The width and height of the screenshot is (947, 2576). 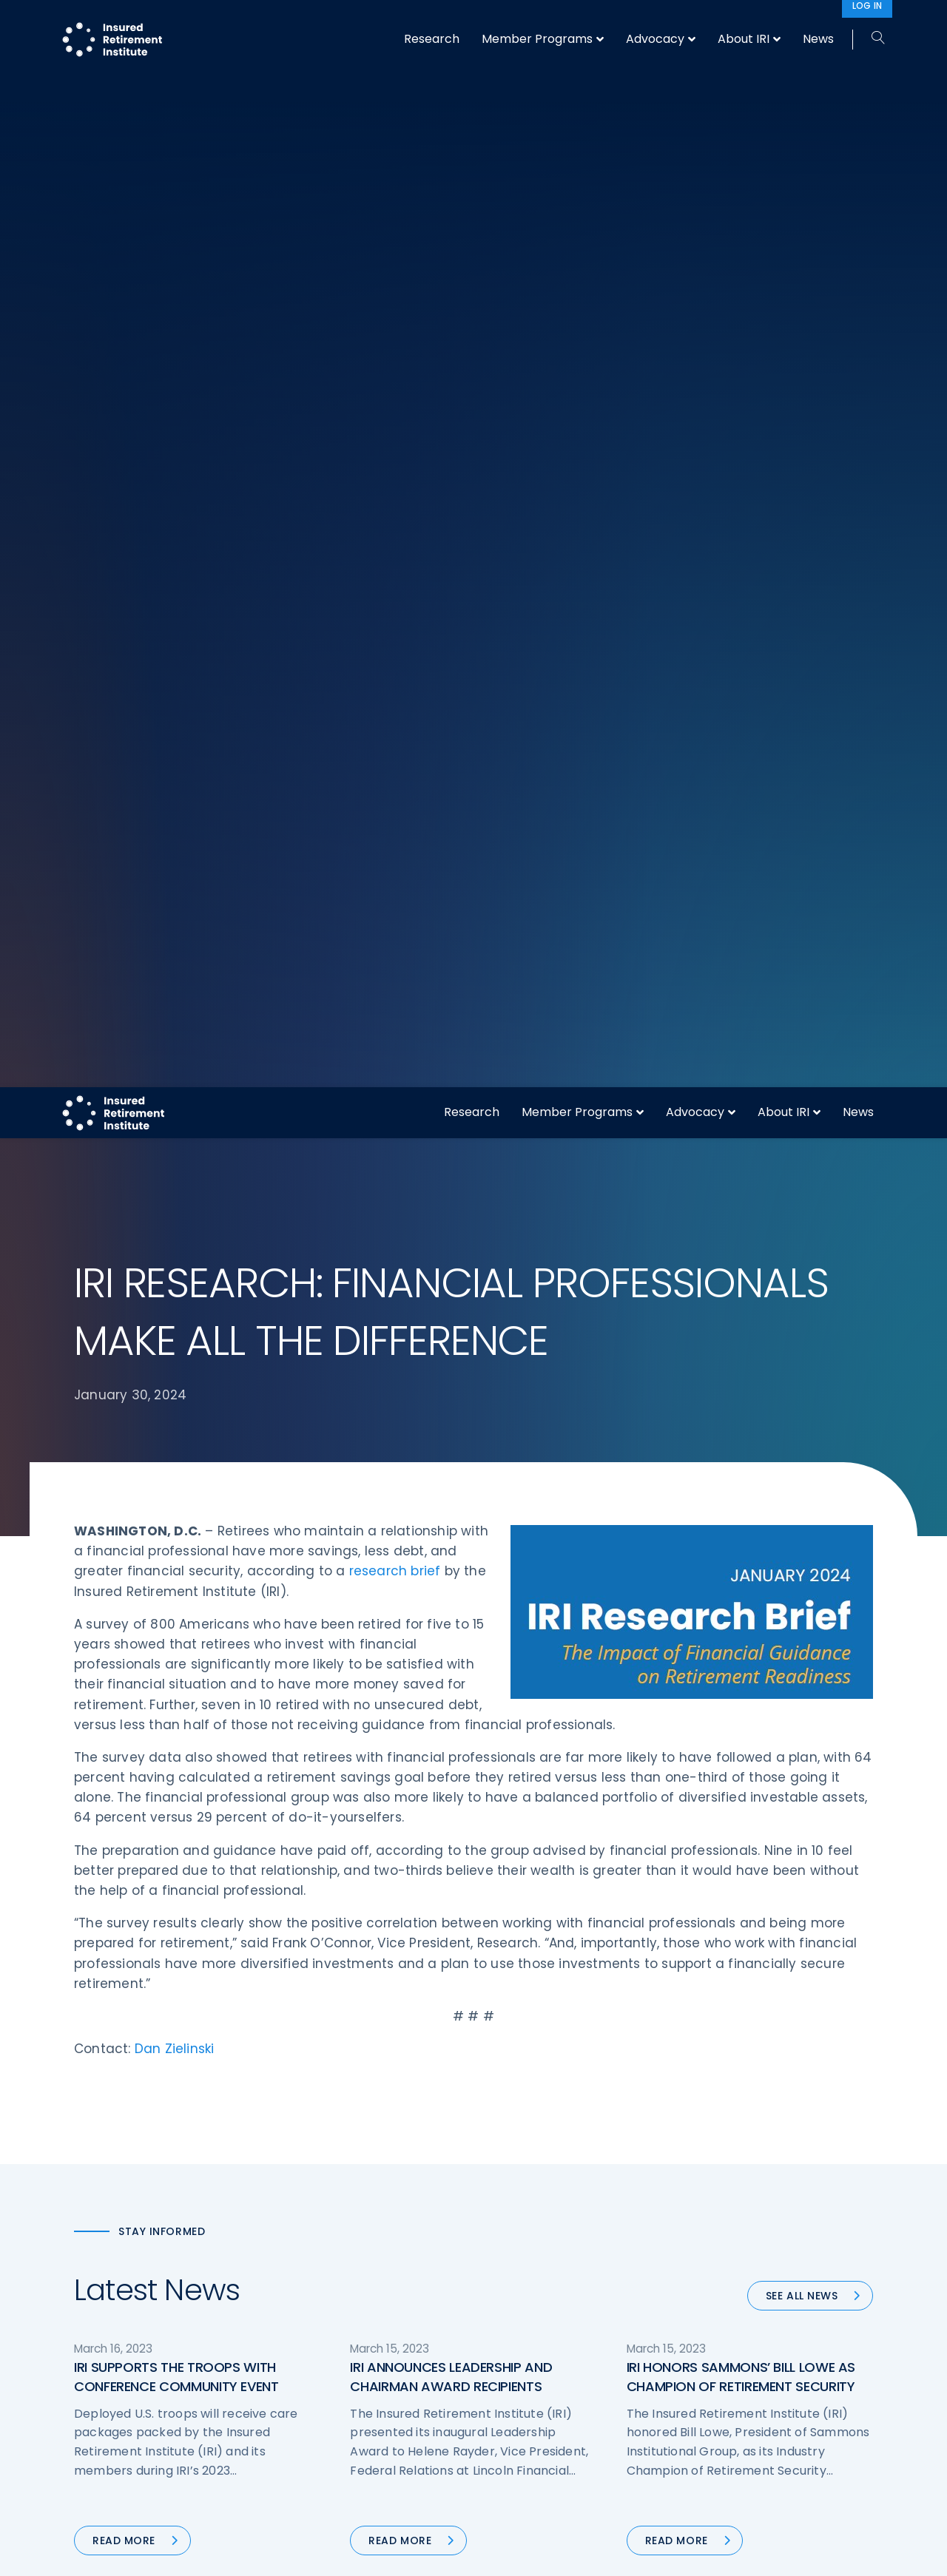 What do you see at coordinates (520, 2349) in the screenshot?
I see `Membership` at bounding box center [520, 2349].